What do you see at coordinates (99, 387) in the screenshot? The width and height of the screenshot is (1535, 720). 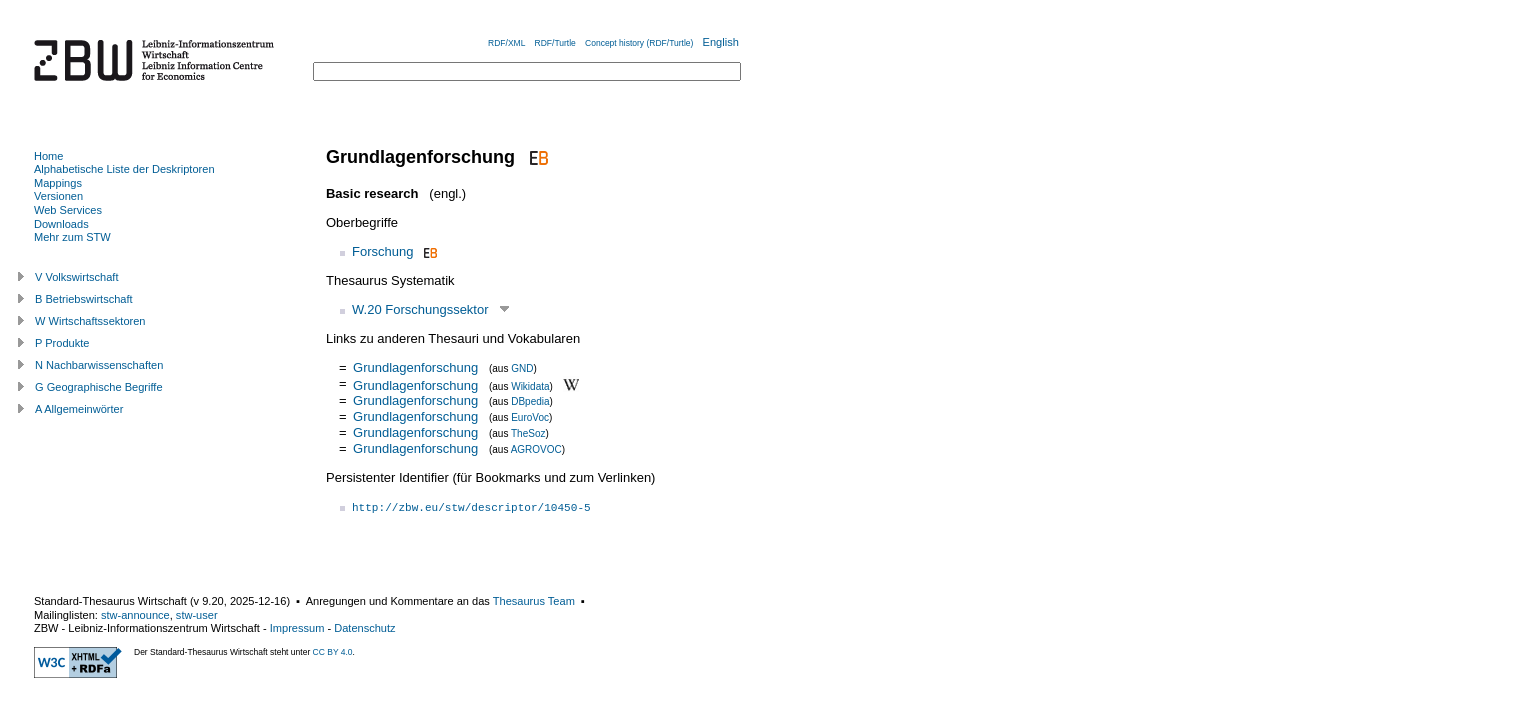 I see `G Geographische Begriffe` at bounding box center [99, 387].